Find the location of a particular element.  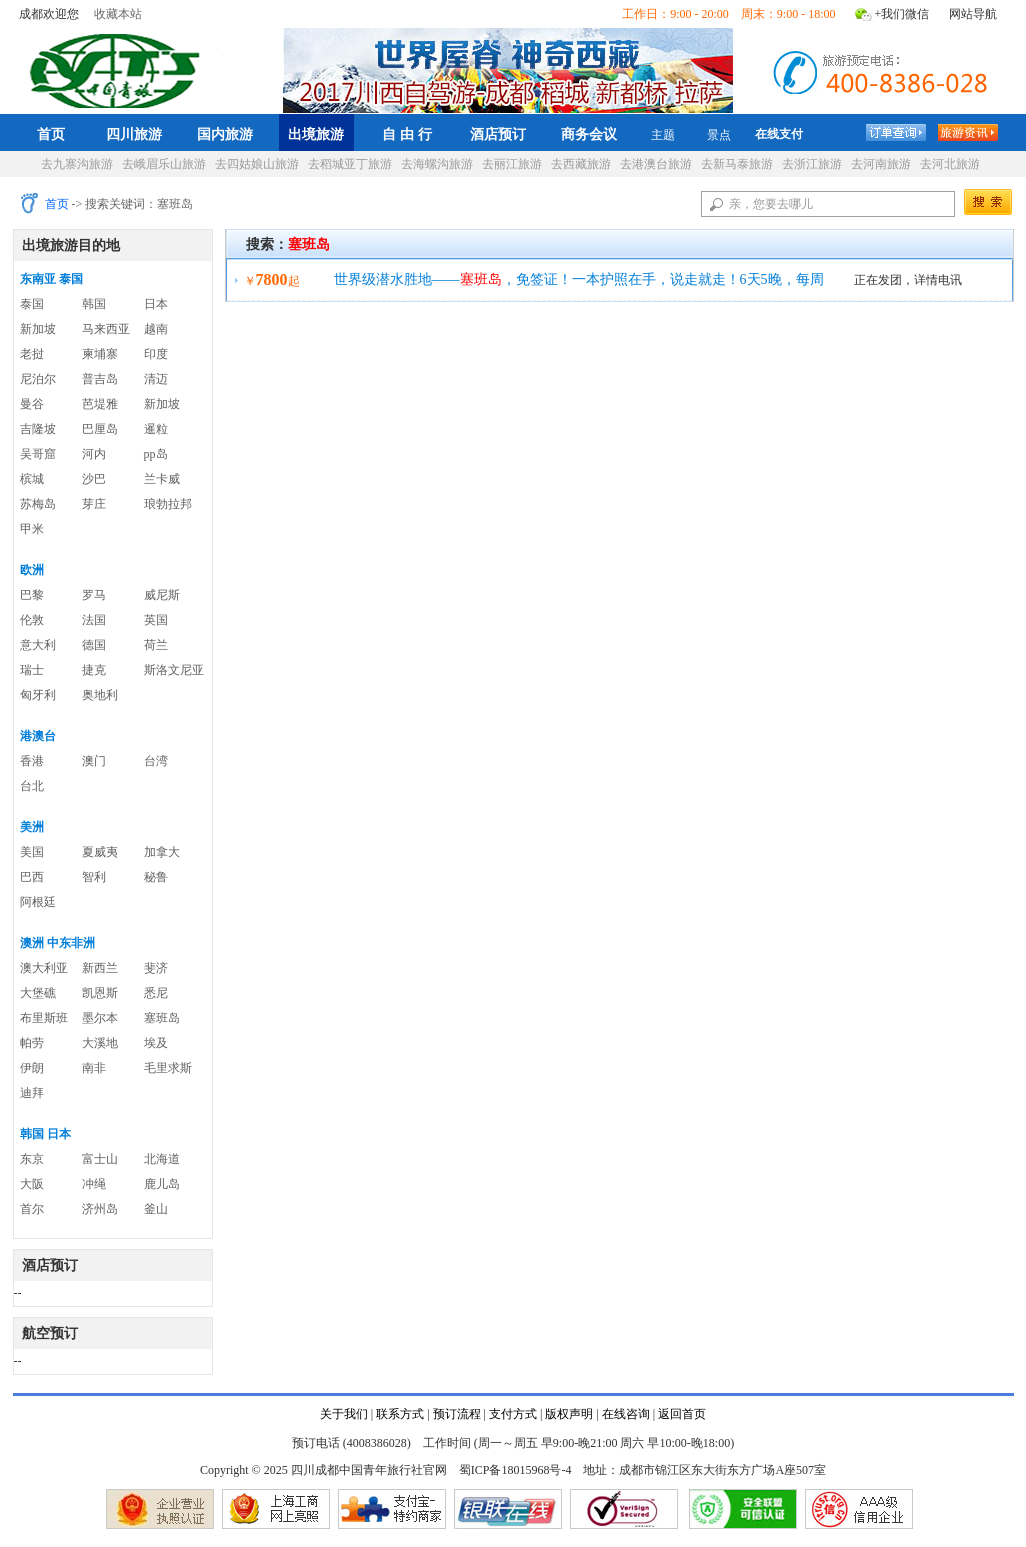

去九寨沟旅游 is located at coordinates (77, 164).